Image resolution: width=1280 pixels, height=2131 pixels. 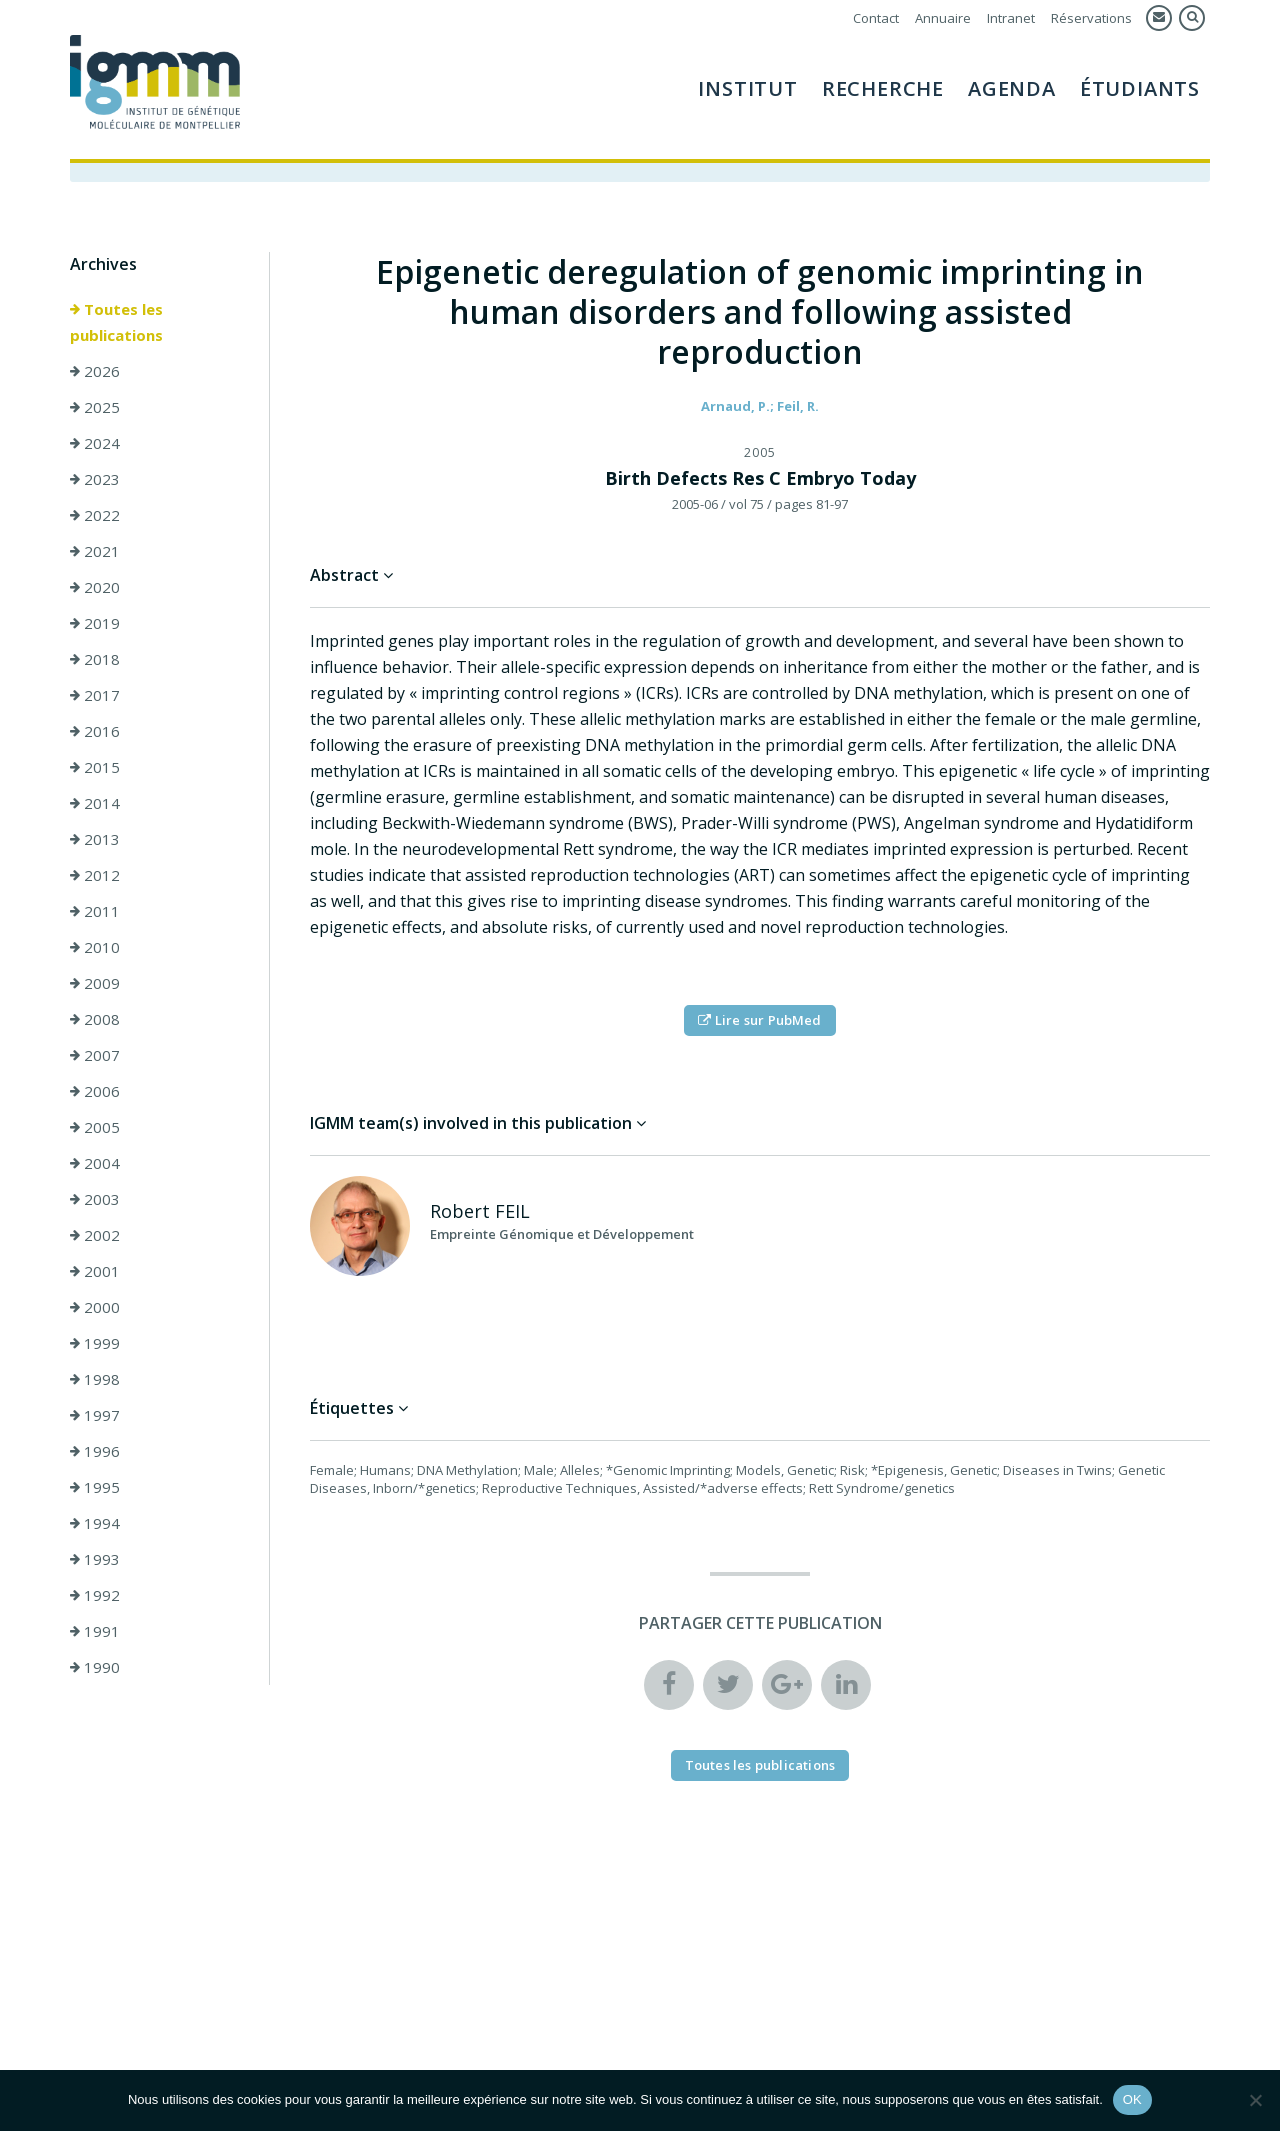 What do you see at coordinates (95, 623) in the screenshot?
I see `2019` at bounding box center [95, 623].